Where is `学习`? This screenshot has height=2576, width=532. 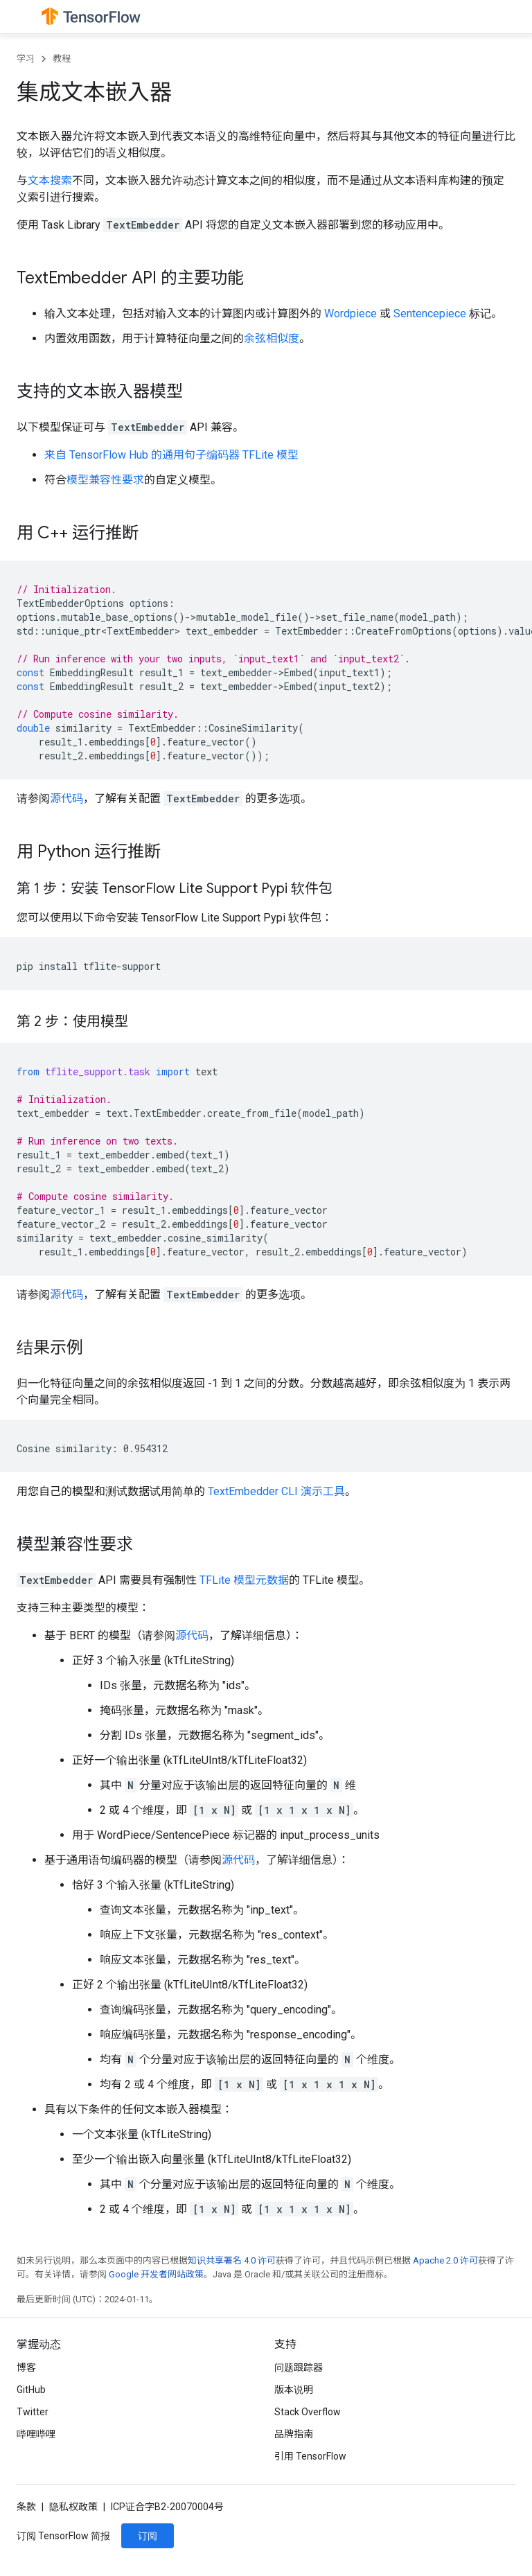 学习 is located at coordinates (26, 58).